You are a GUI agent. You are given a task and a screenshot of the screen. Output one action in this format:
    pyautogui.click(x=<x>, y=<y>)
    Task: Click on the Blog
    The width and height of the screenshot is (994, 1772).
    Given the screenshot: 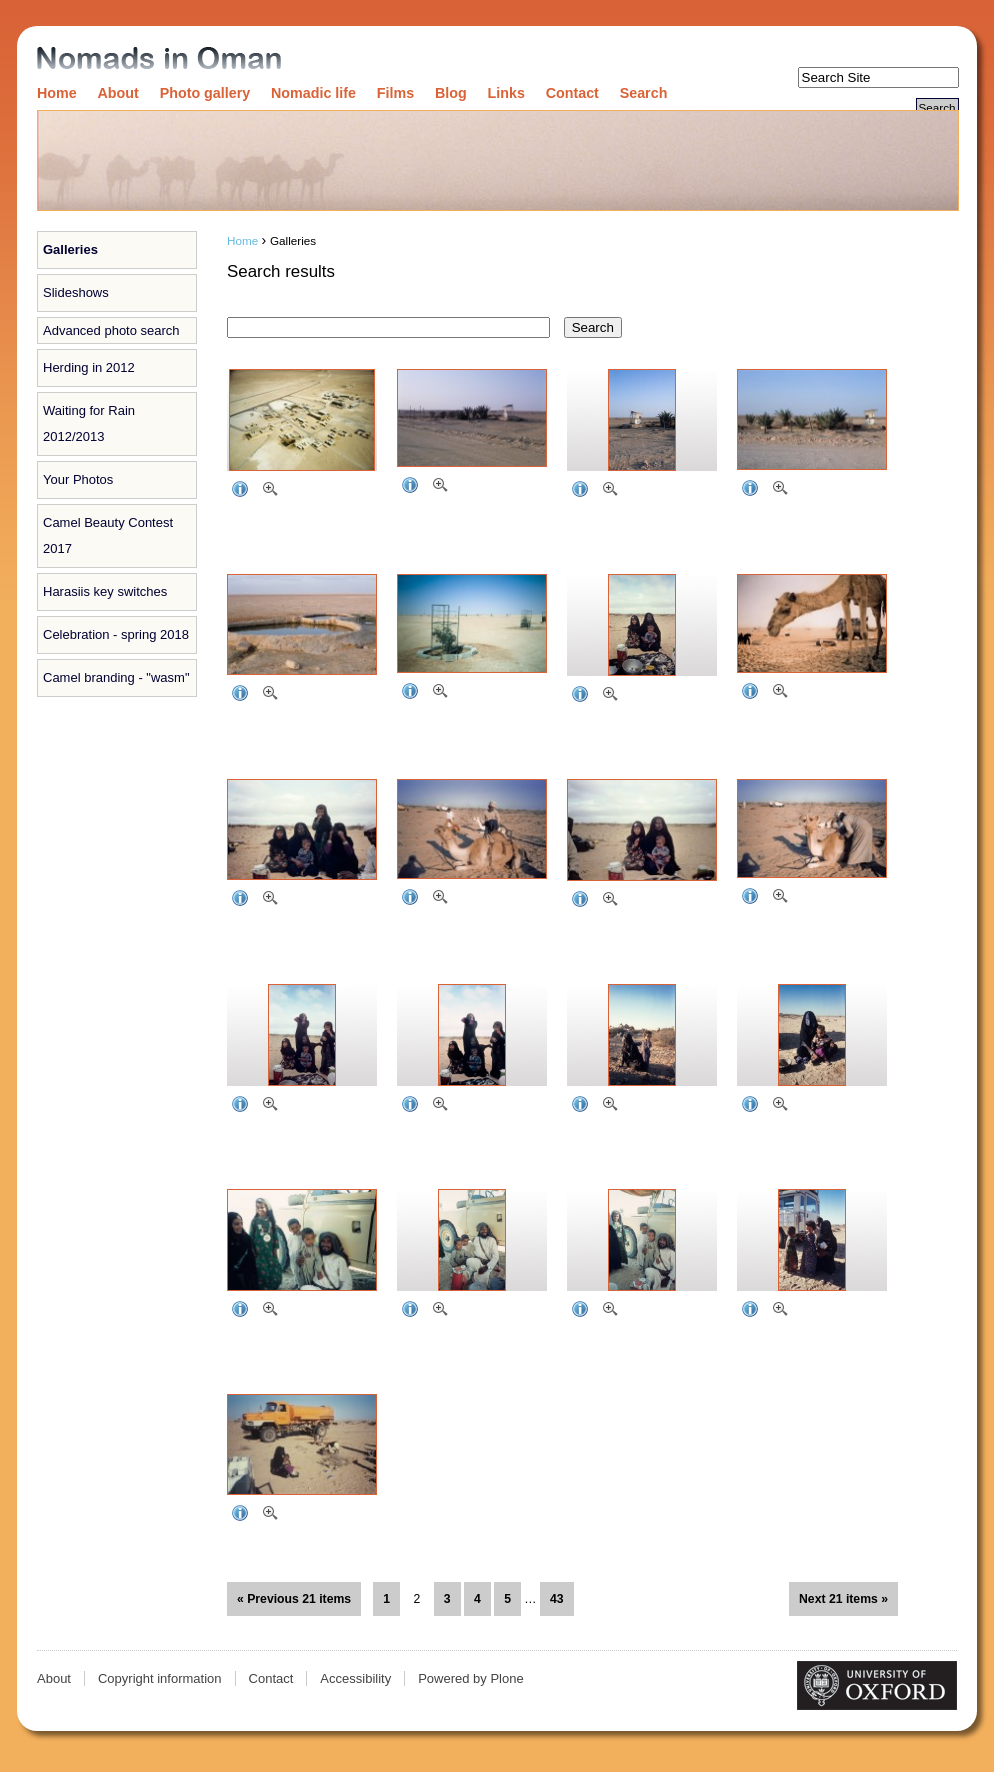 What is the action you would take?
    pyautogui.click(x=451, y=93)
    